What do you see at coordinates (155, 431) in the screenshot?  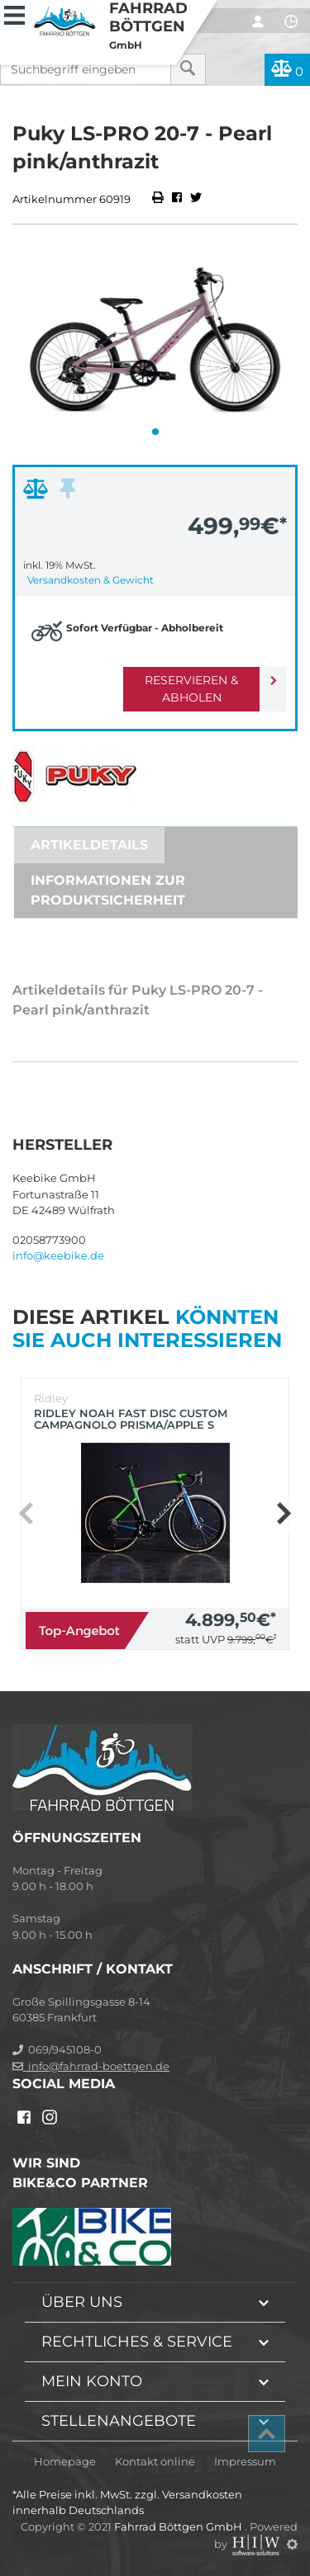 I see `[button]` at bounding box center [155, 431].